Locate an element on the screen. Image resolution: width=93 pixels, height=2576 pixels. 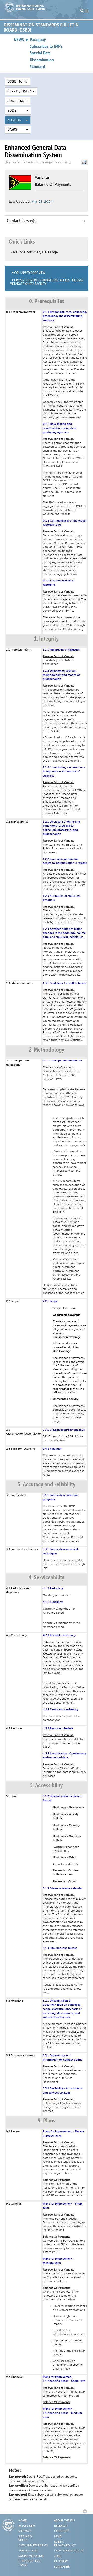
Research is located at coordinates (61, 2526).